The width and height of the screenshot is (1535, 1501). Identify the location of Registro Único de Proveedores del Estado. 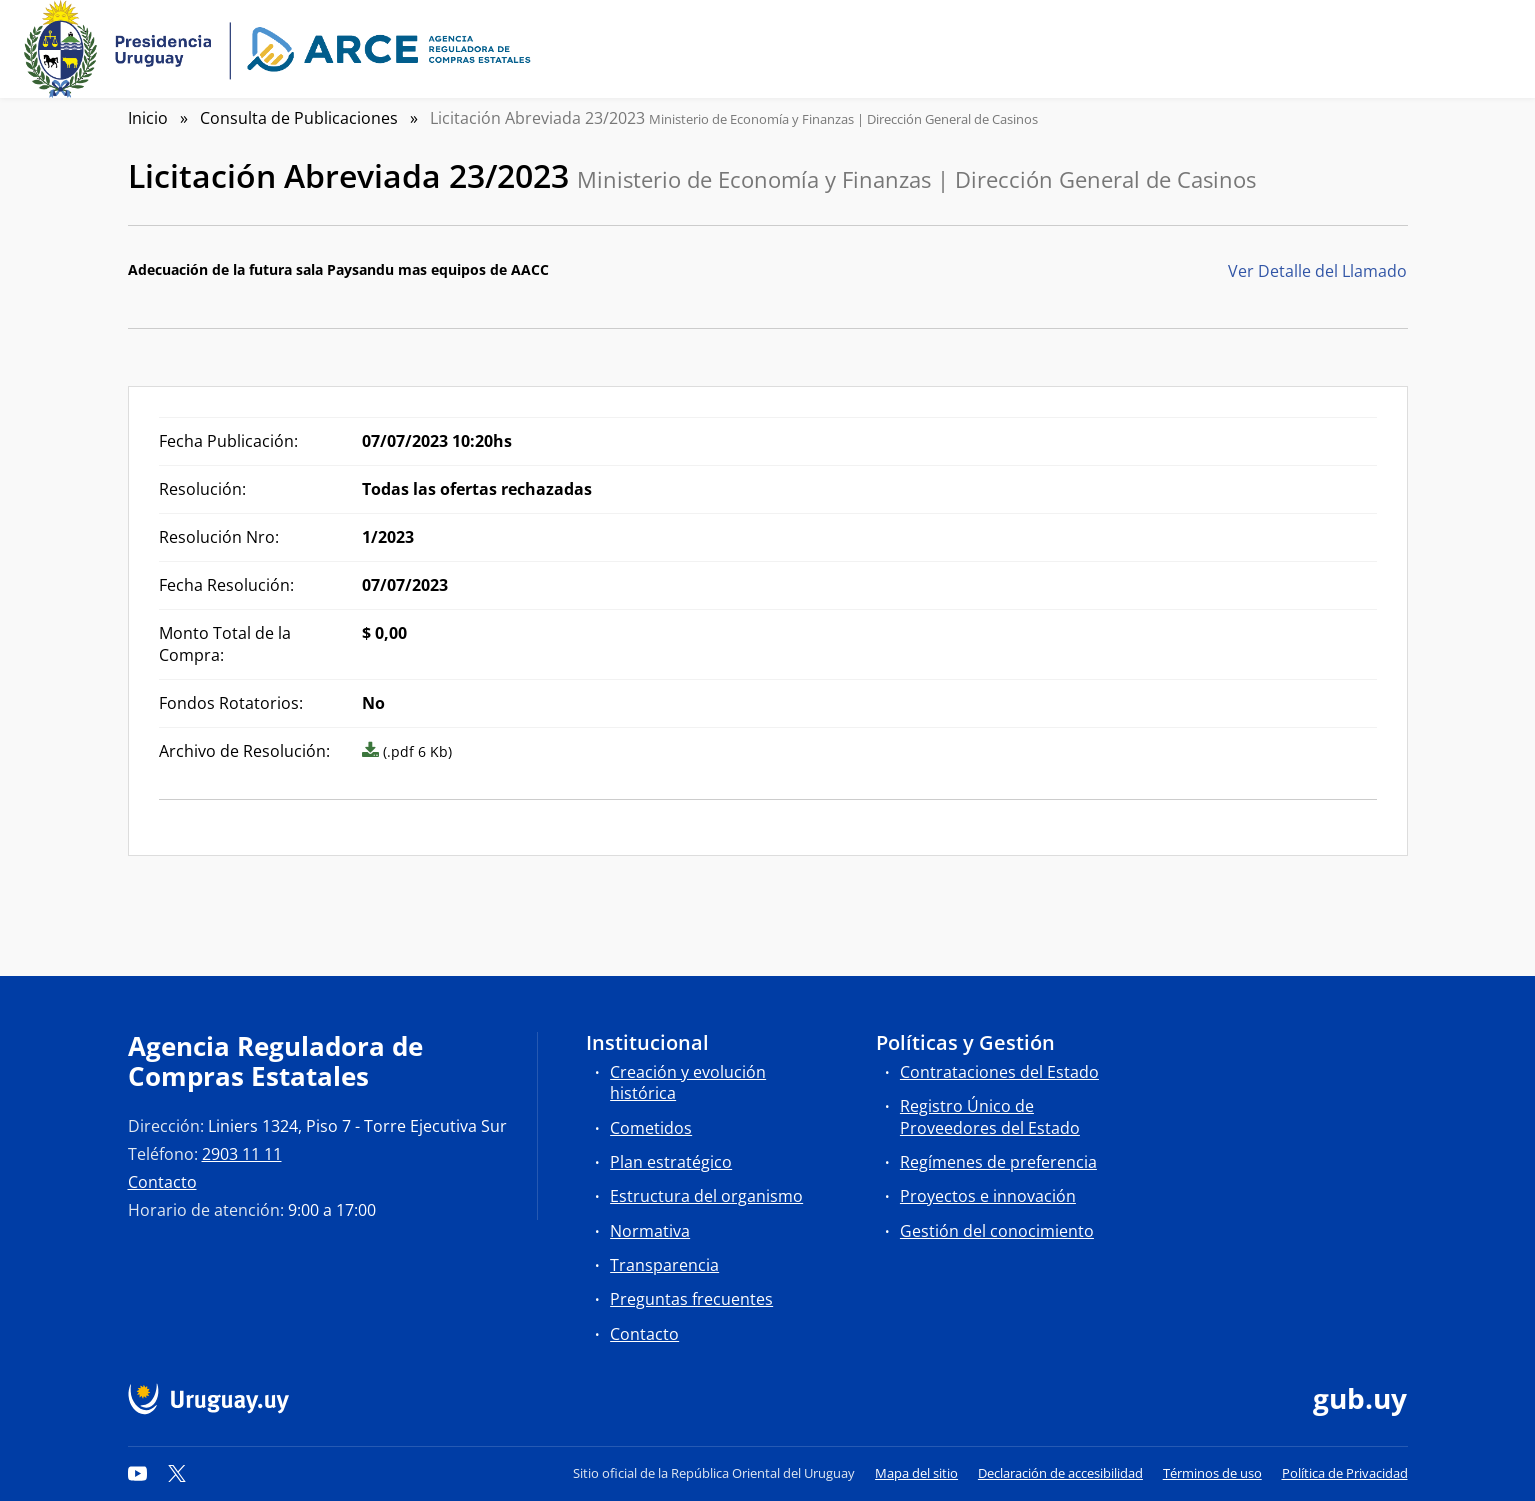
(990, 1116).